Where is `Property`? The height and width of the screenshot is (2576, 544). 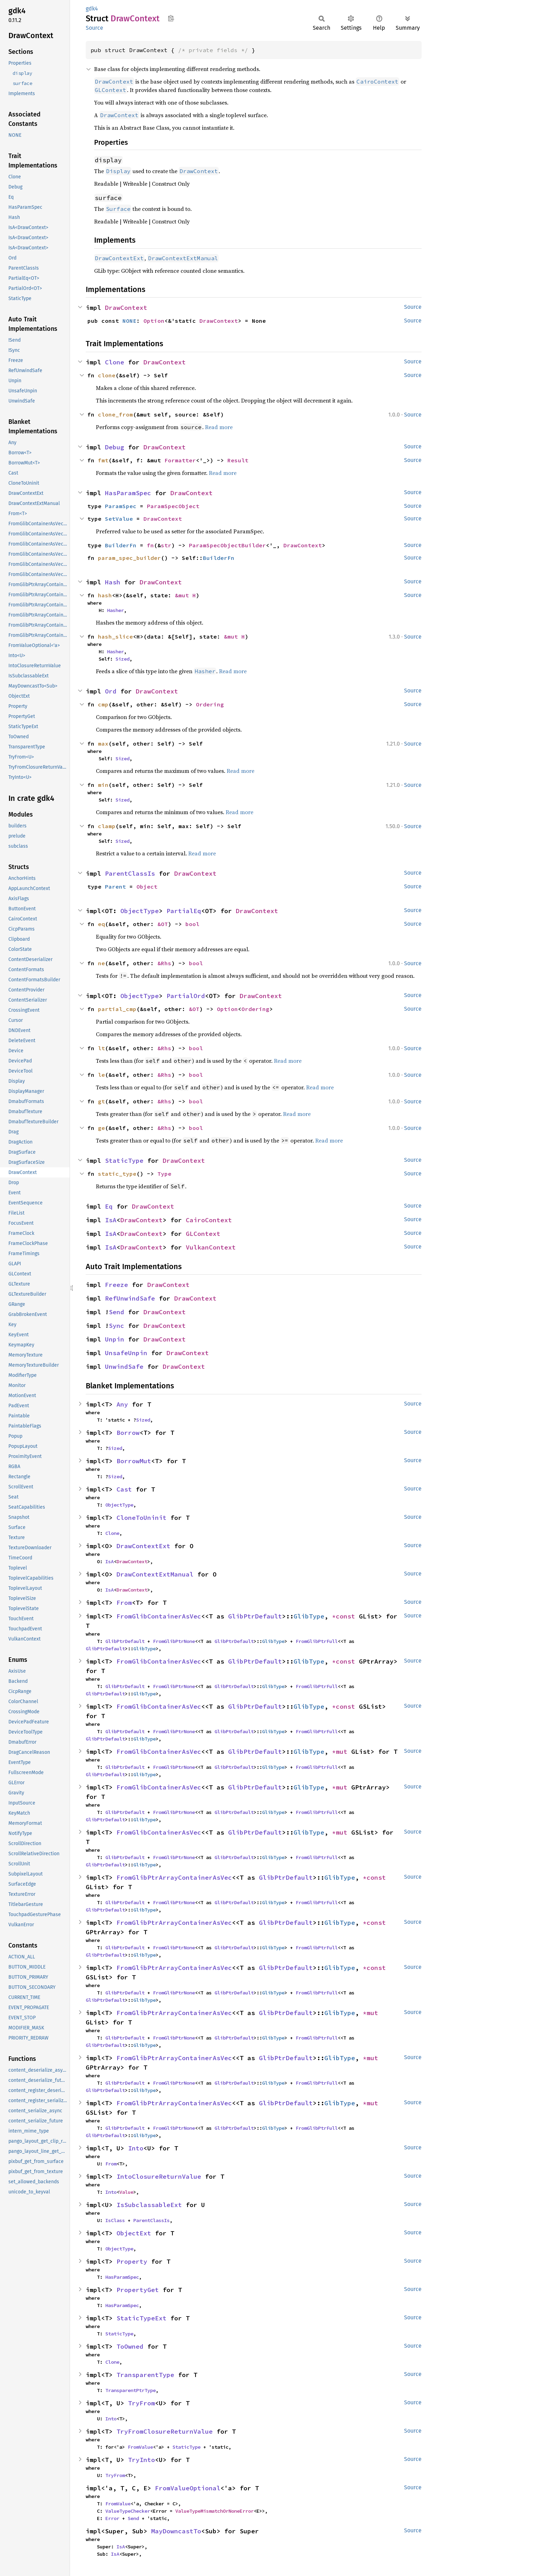
Property is located at coordinates (131, 2261).